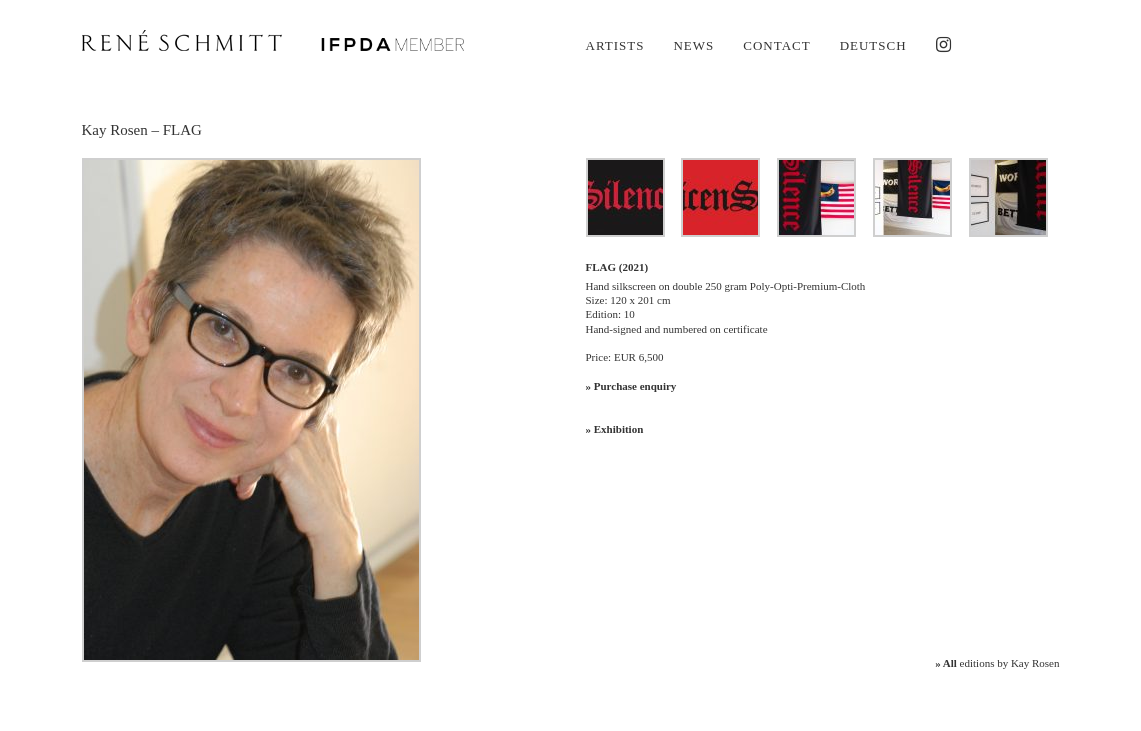 The image size is (1141, 731). I want to click on News, so click(693, 45).